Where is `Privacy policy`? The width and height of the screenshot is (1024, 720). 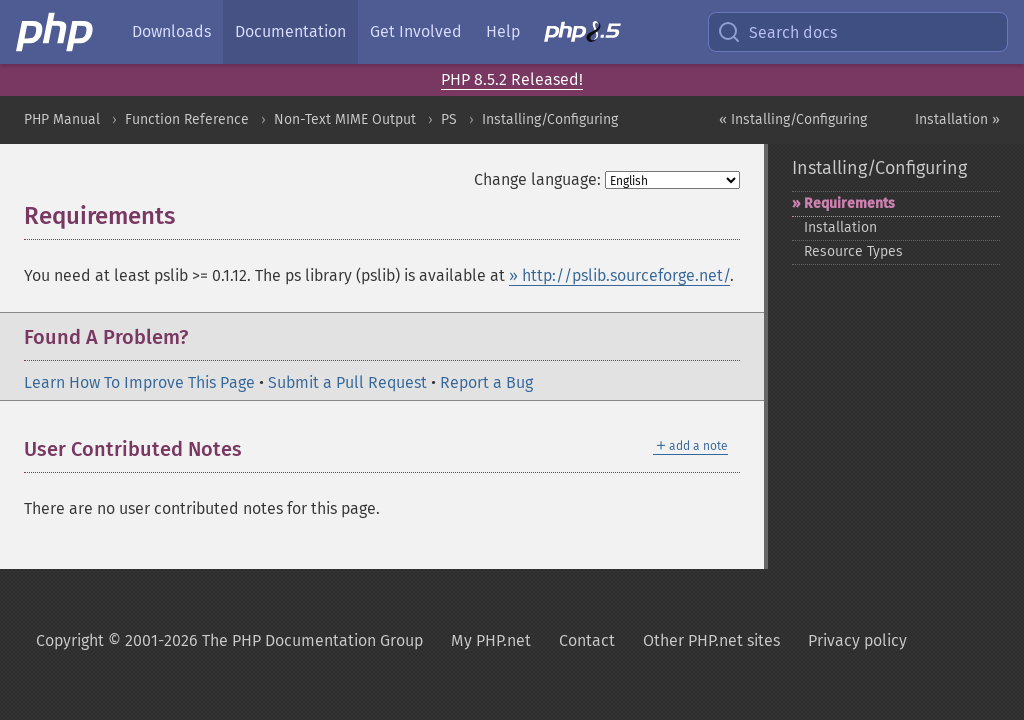
Privacy policy is located at coordinates (857, 640).